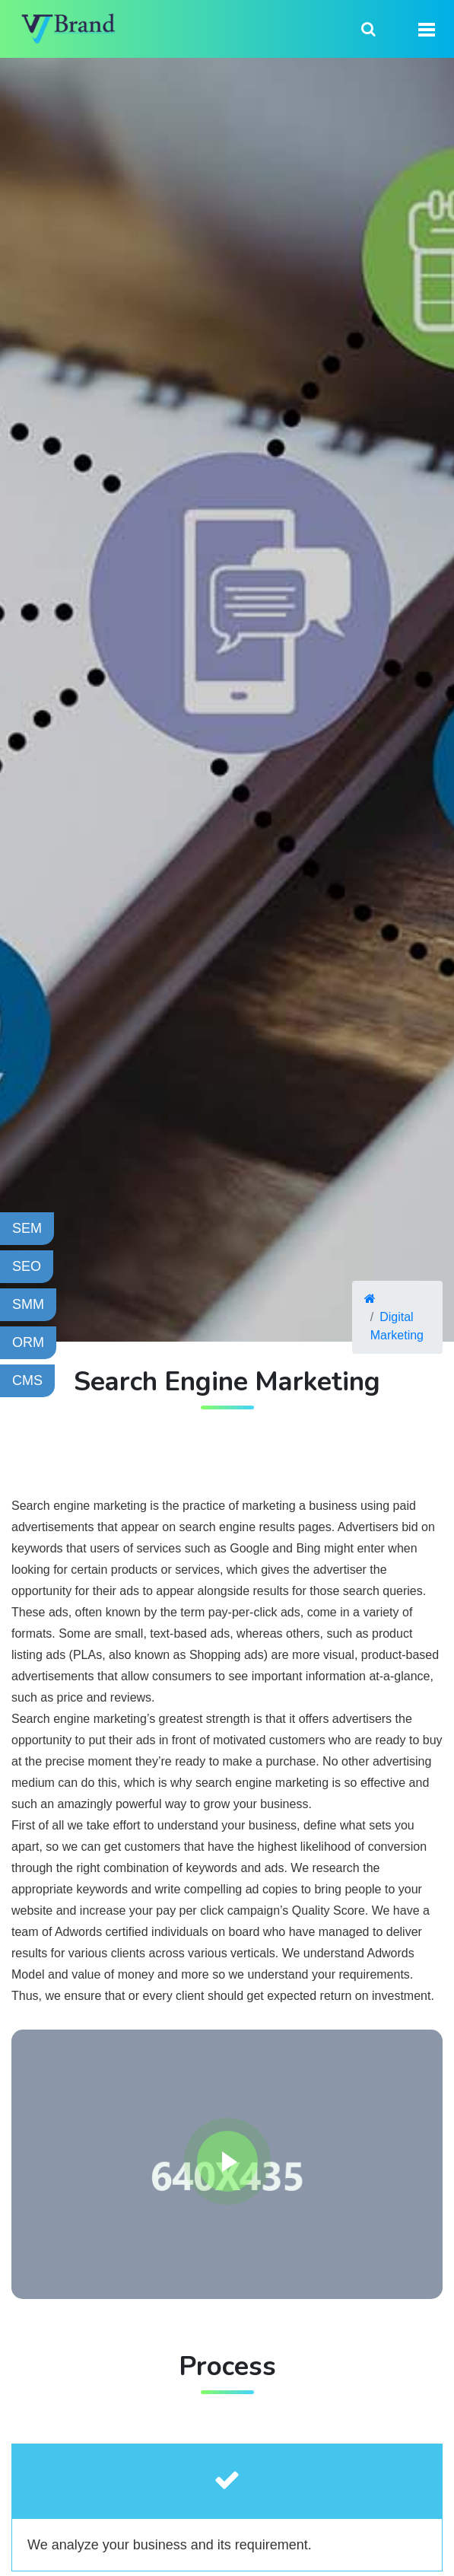 This screenshot has width=454, height=2576. I want to click on SEO, so click(26, 1266).